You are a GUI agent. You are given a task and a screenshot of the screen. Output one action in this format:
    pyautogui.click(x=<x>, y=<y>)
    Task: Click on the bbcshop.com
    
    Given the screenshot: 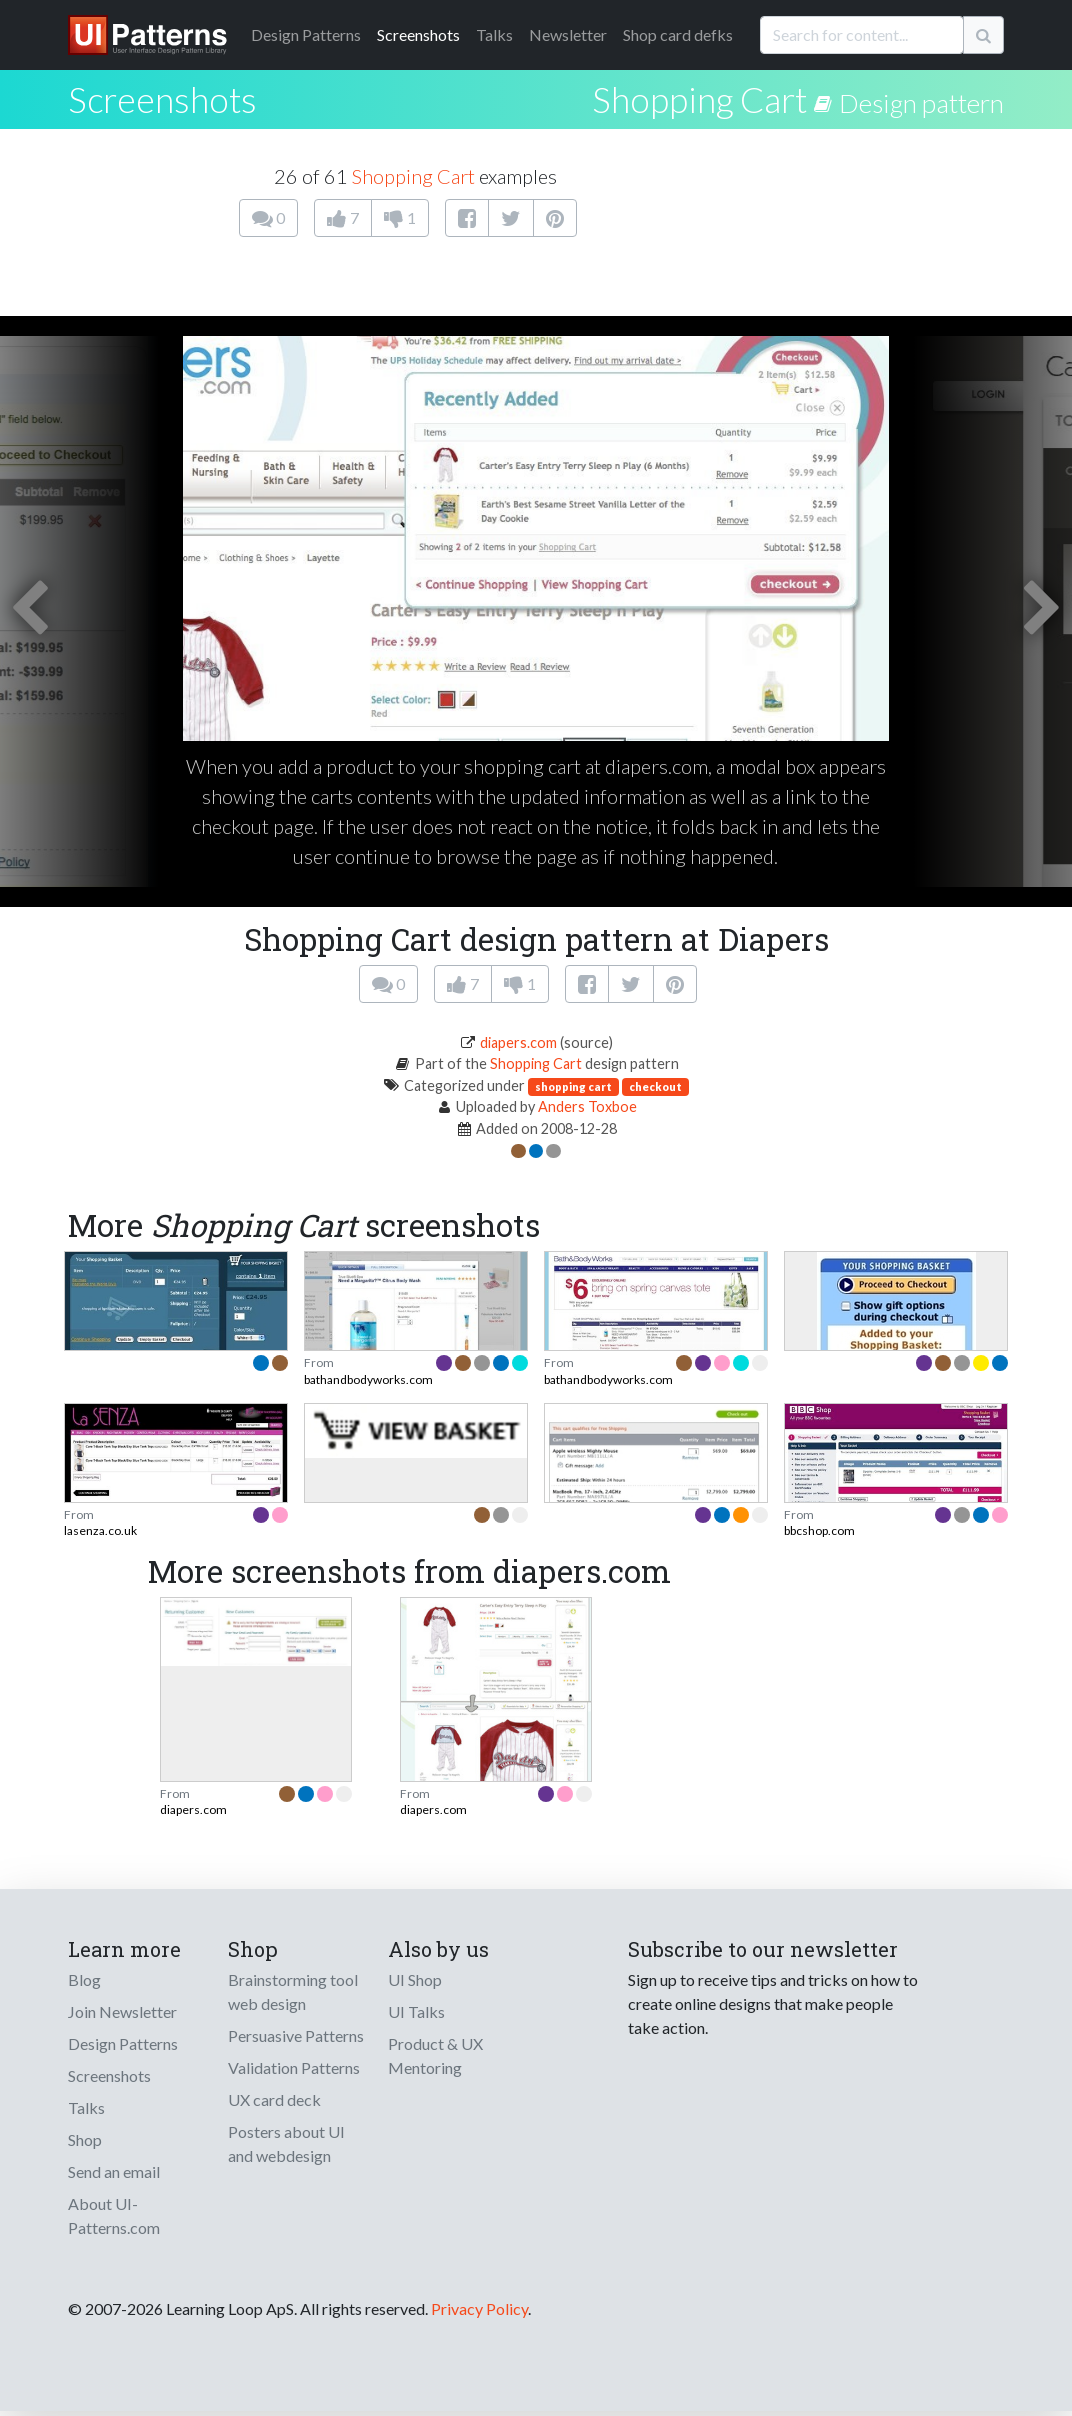 What is the action you would take?
    pyautogui.click(x=819, y=1530)
    